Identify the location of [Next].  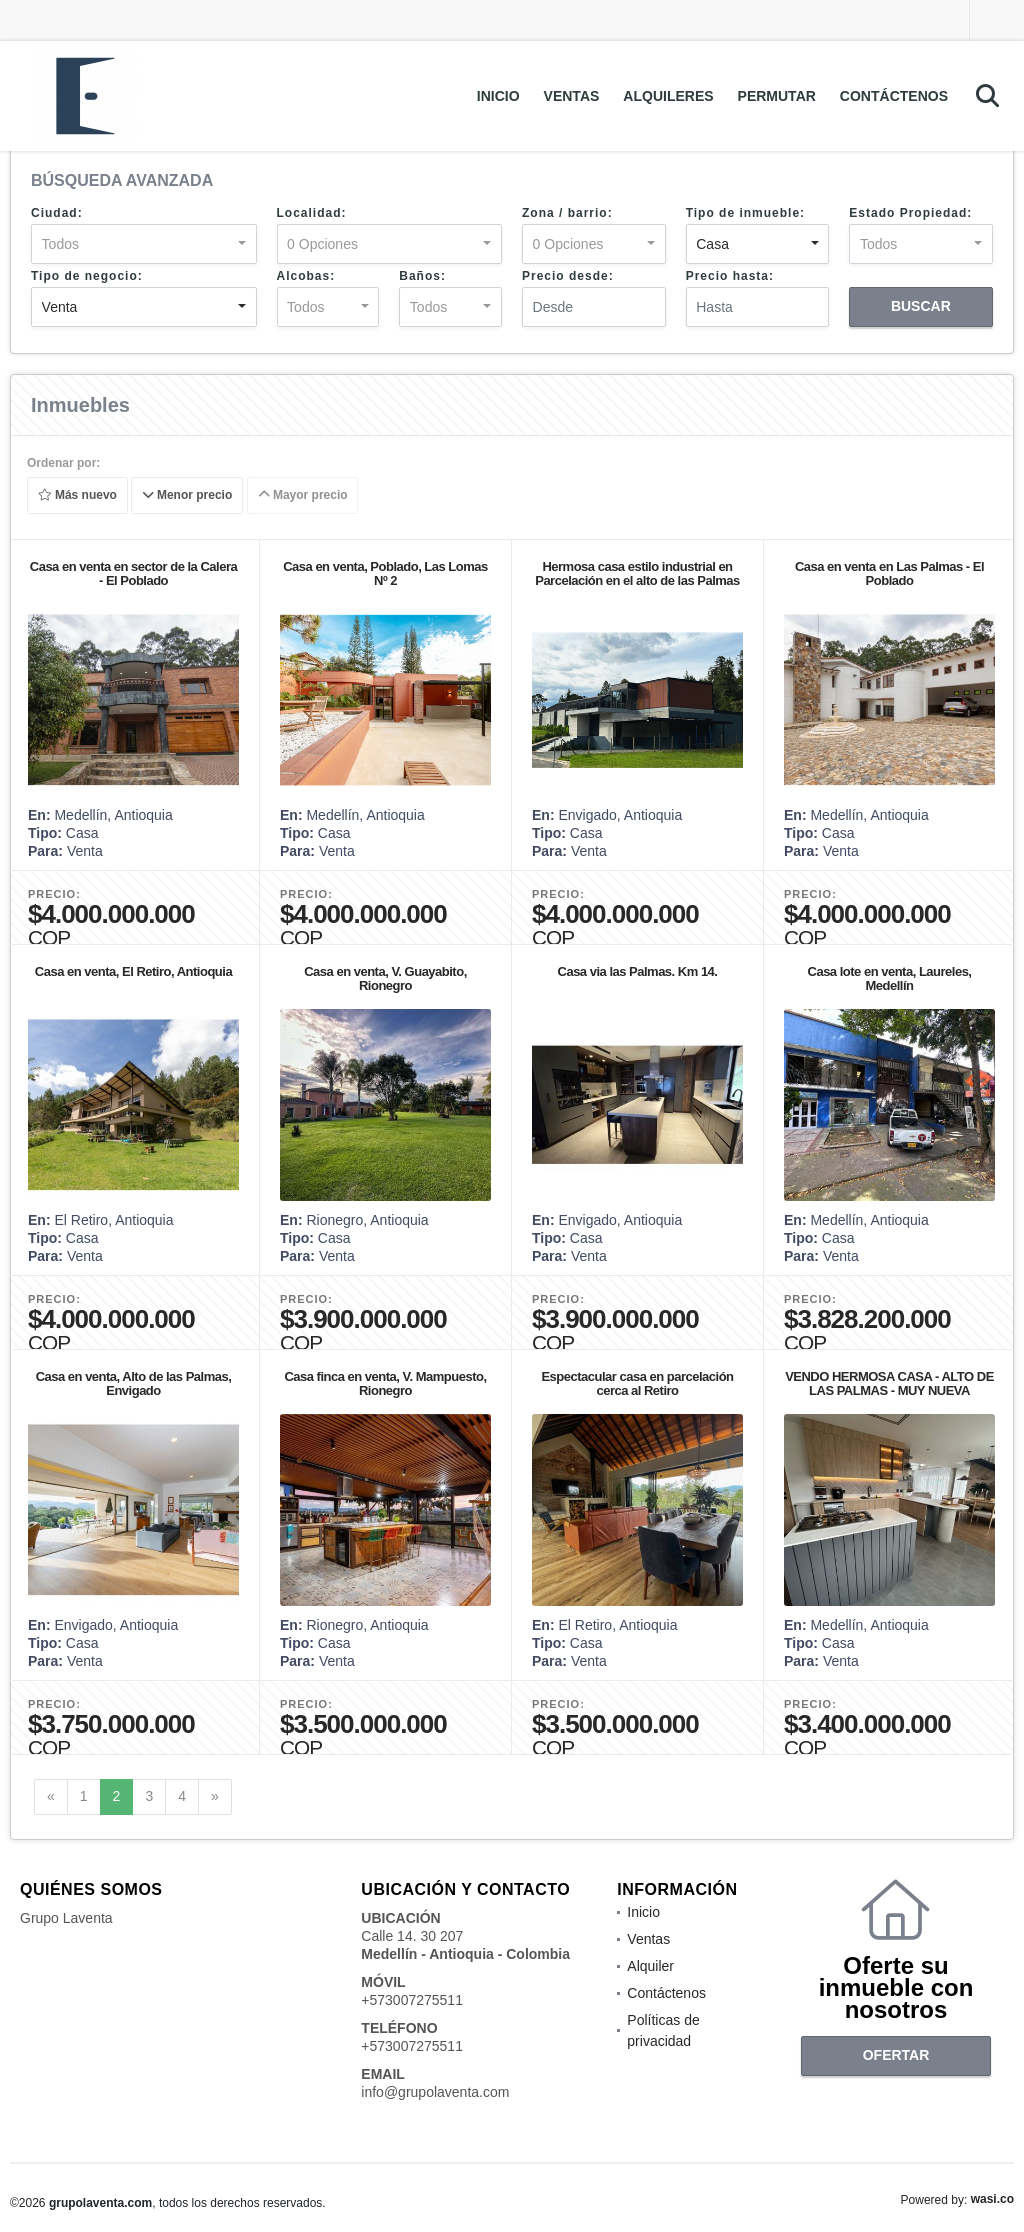
(215, 1797).